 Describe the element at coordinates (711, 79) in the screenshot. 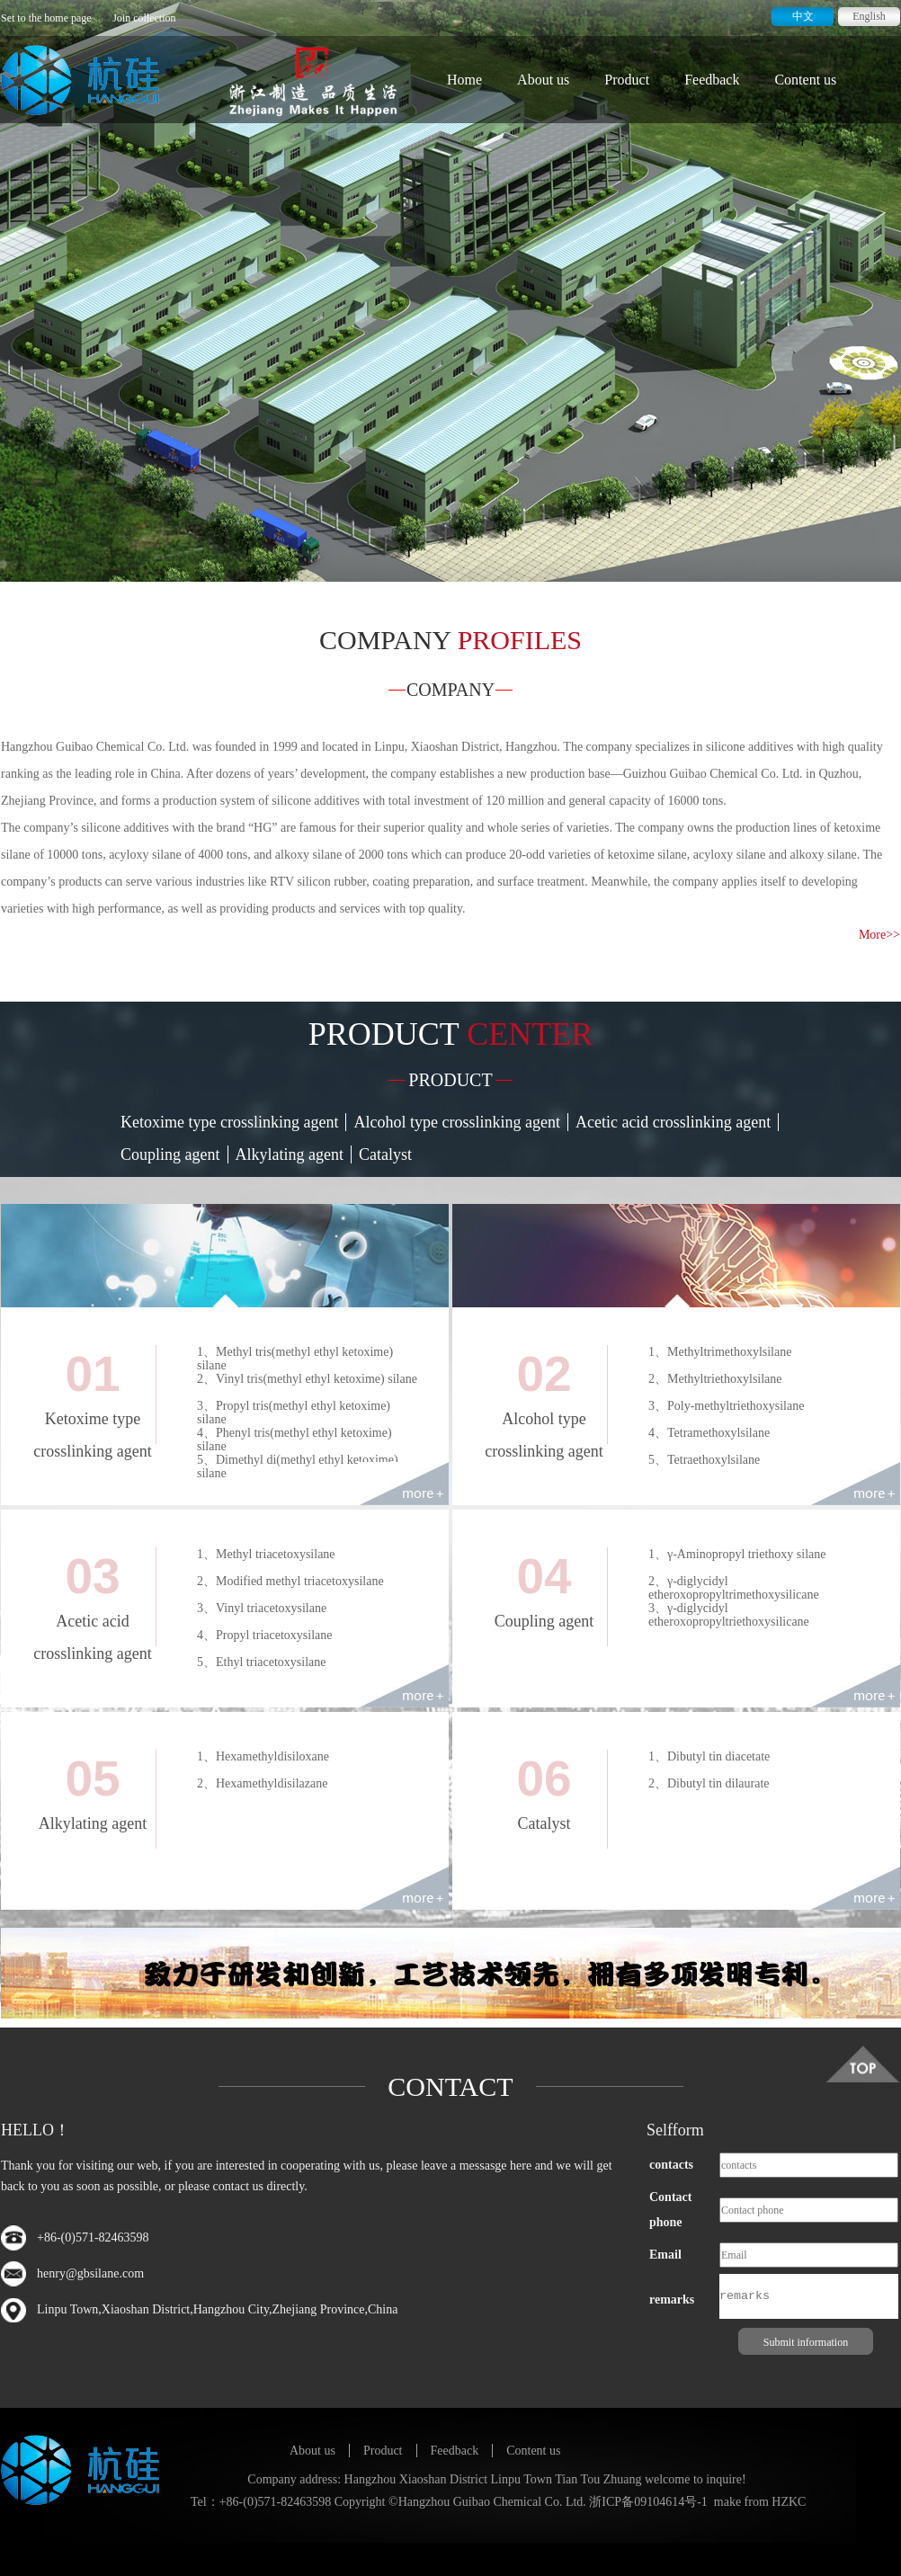

I see `Feedback` at that location.